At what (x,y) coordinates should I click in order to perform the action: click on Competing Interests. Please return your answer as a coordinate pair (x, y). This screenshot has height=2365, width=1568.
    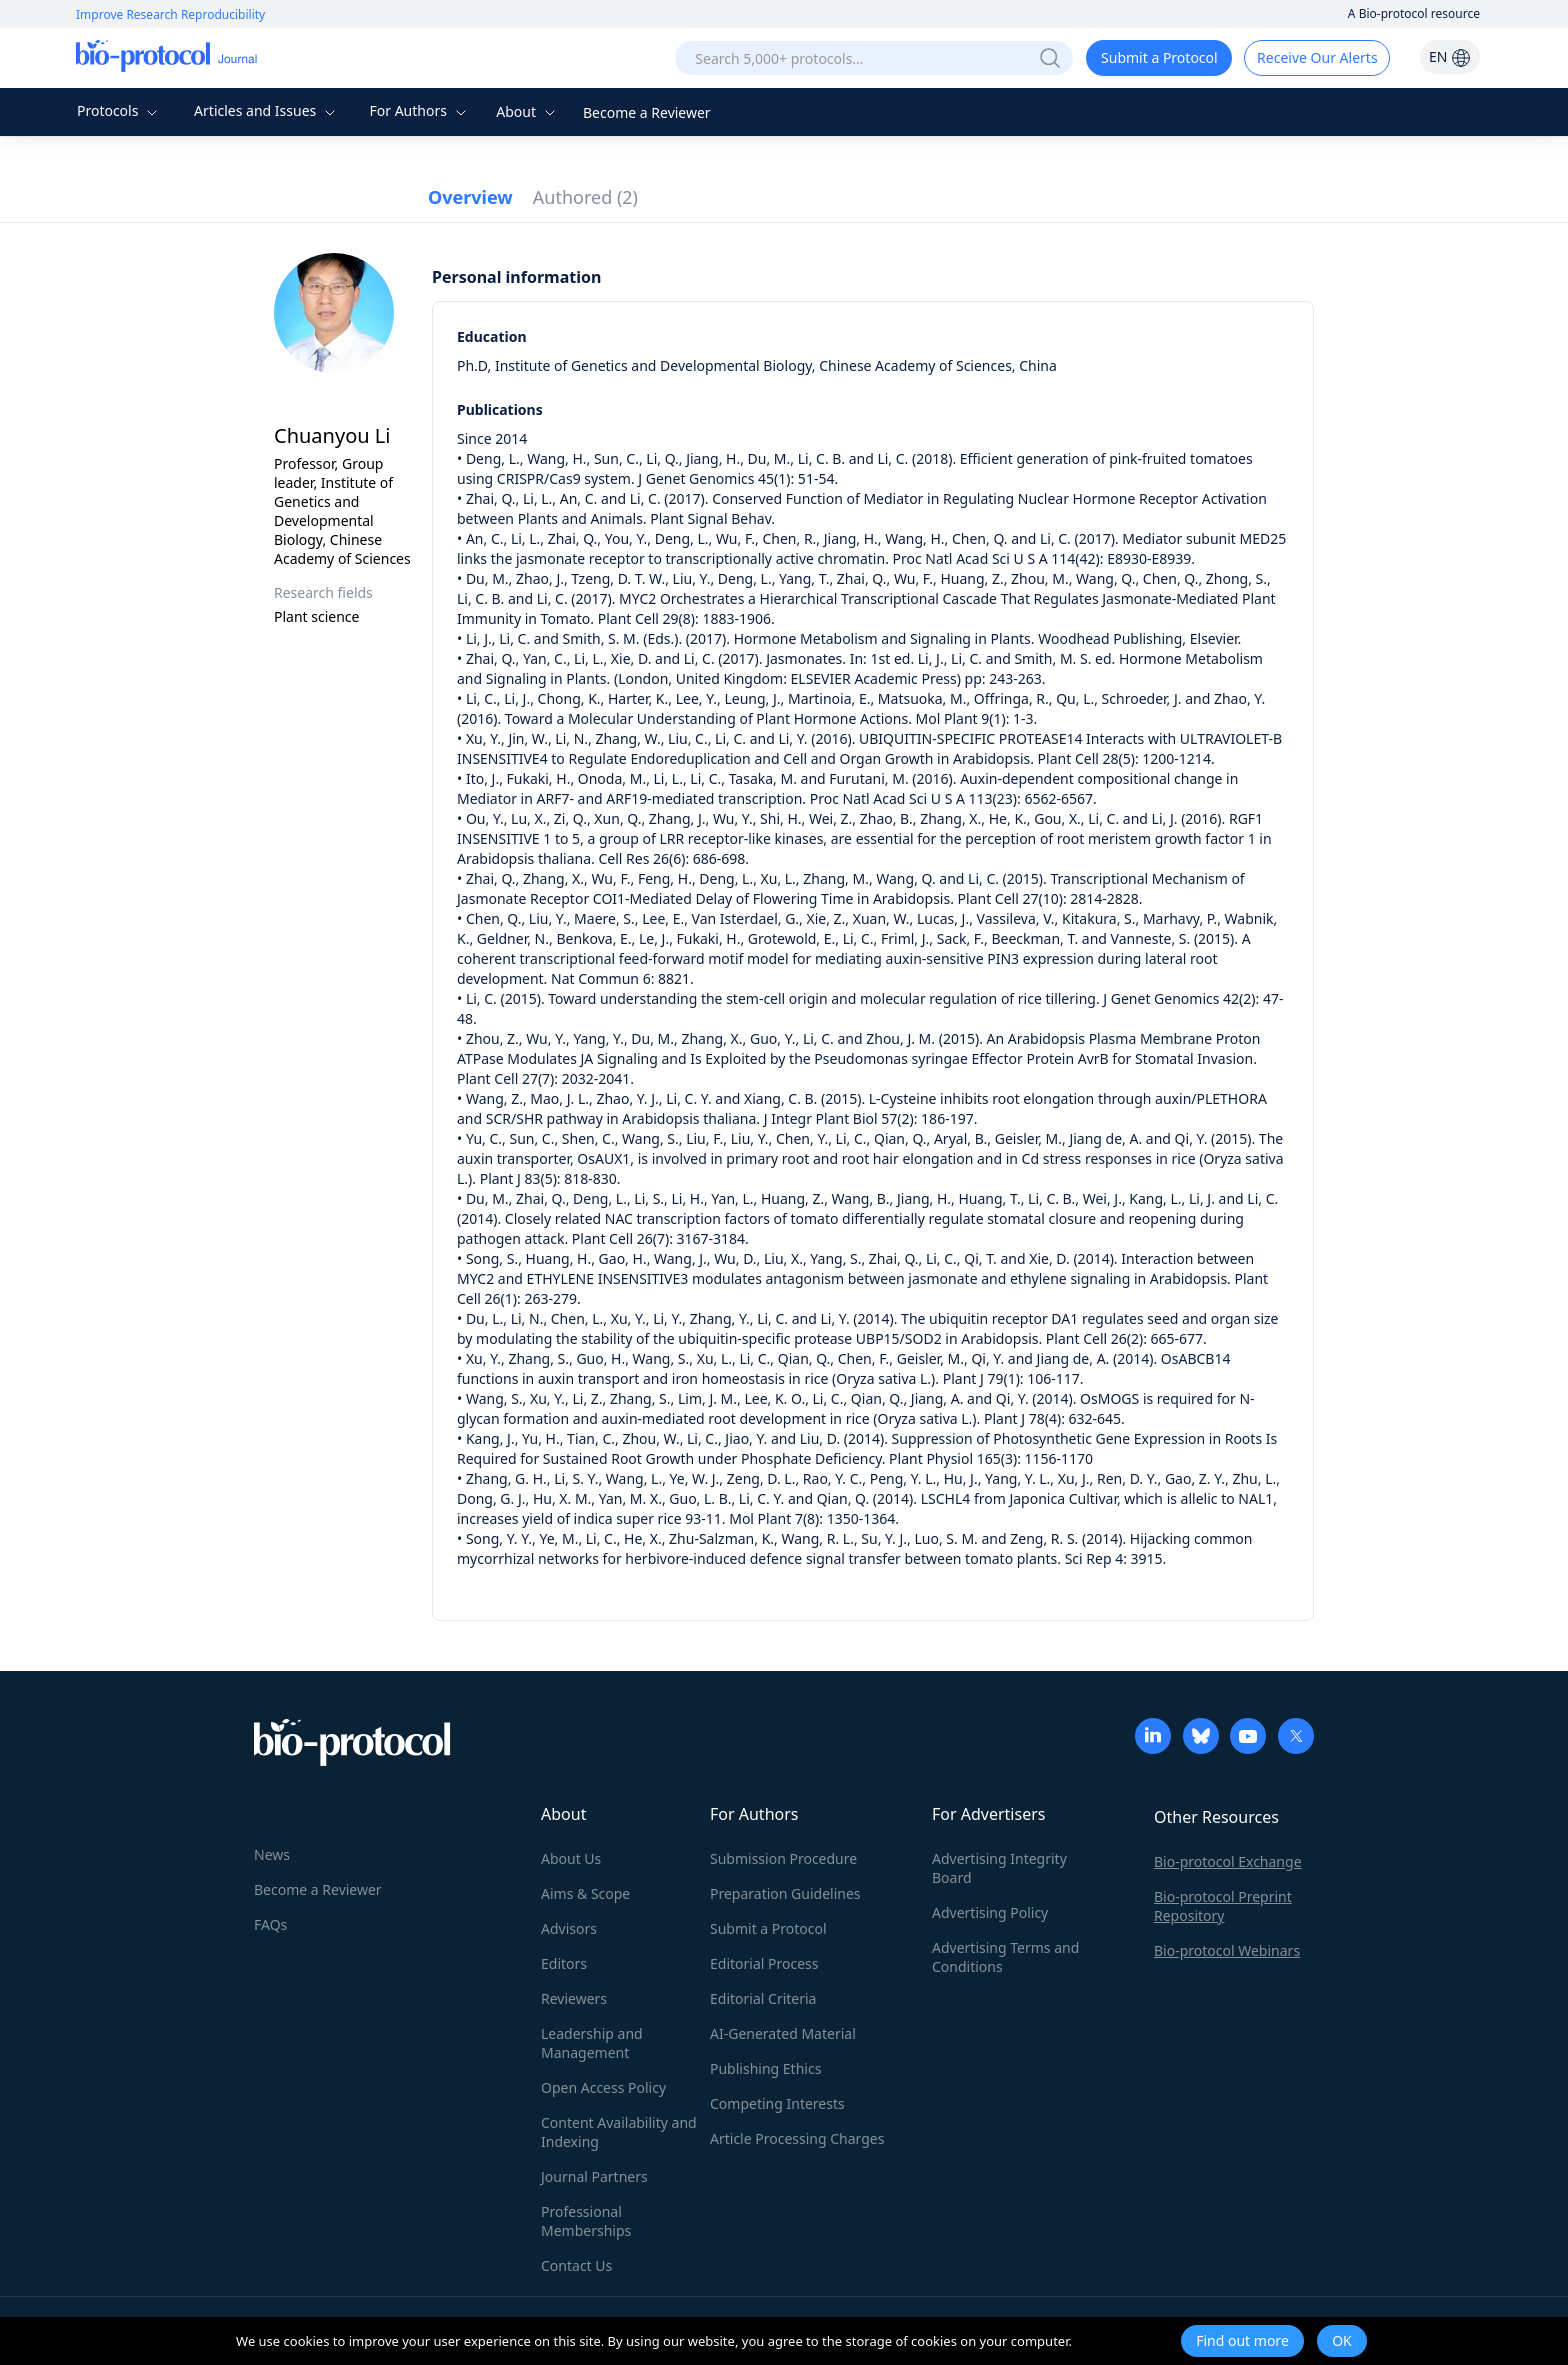
    Looking at the image, I should click on (777, 2103).